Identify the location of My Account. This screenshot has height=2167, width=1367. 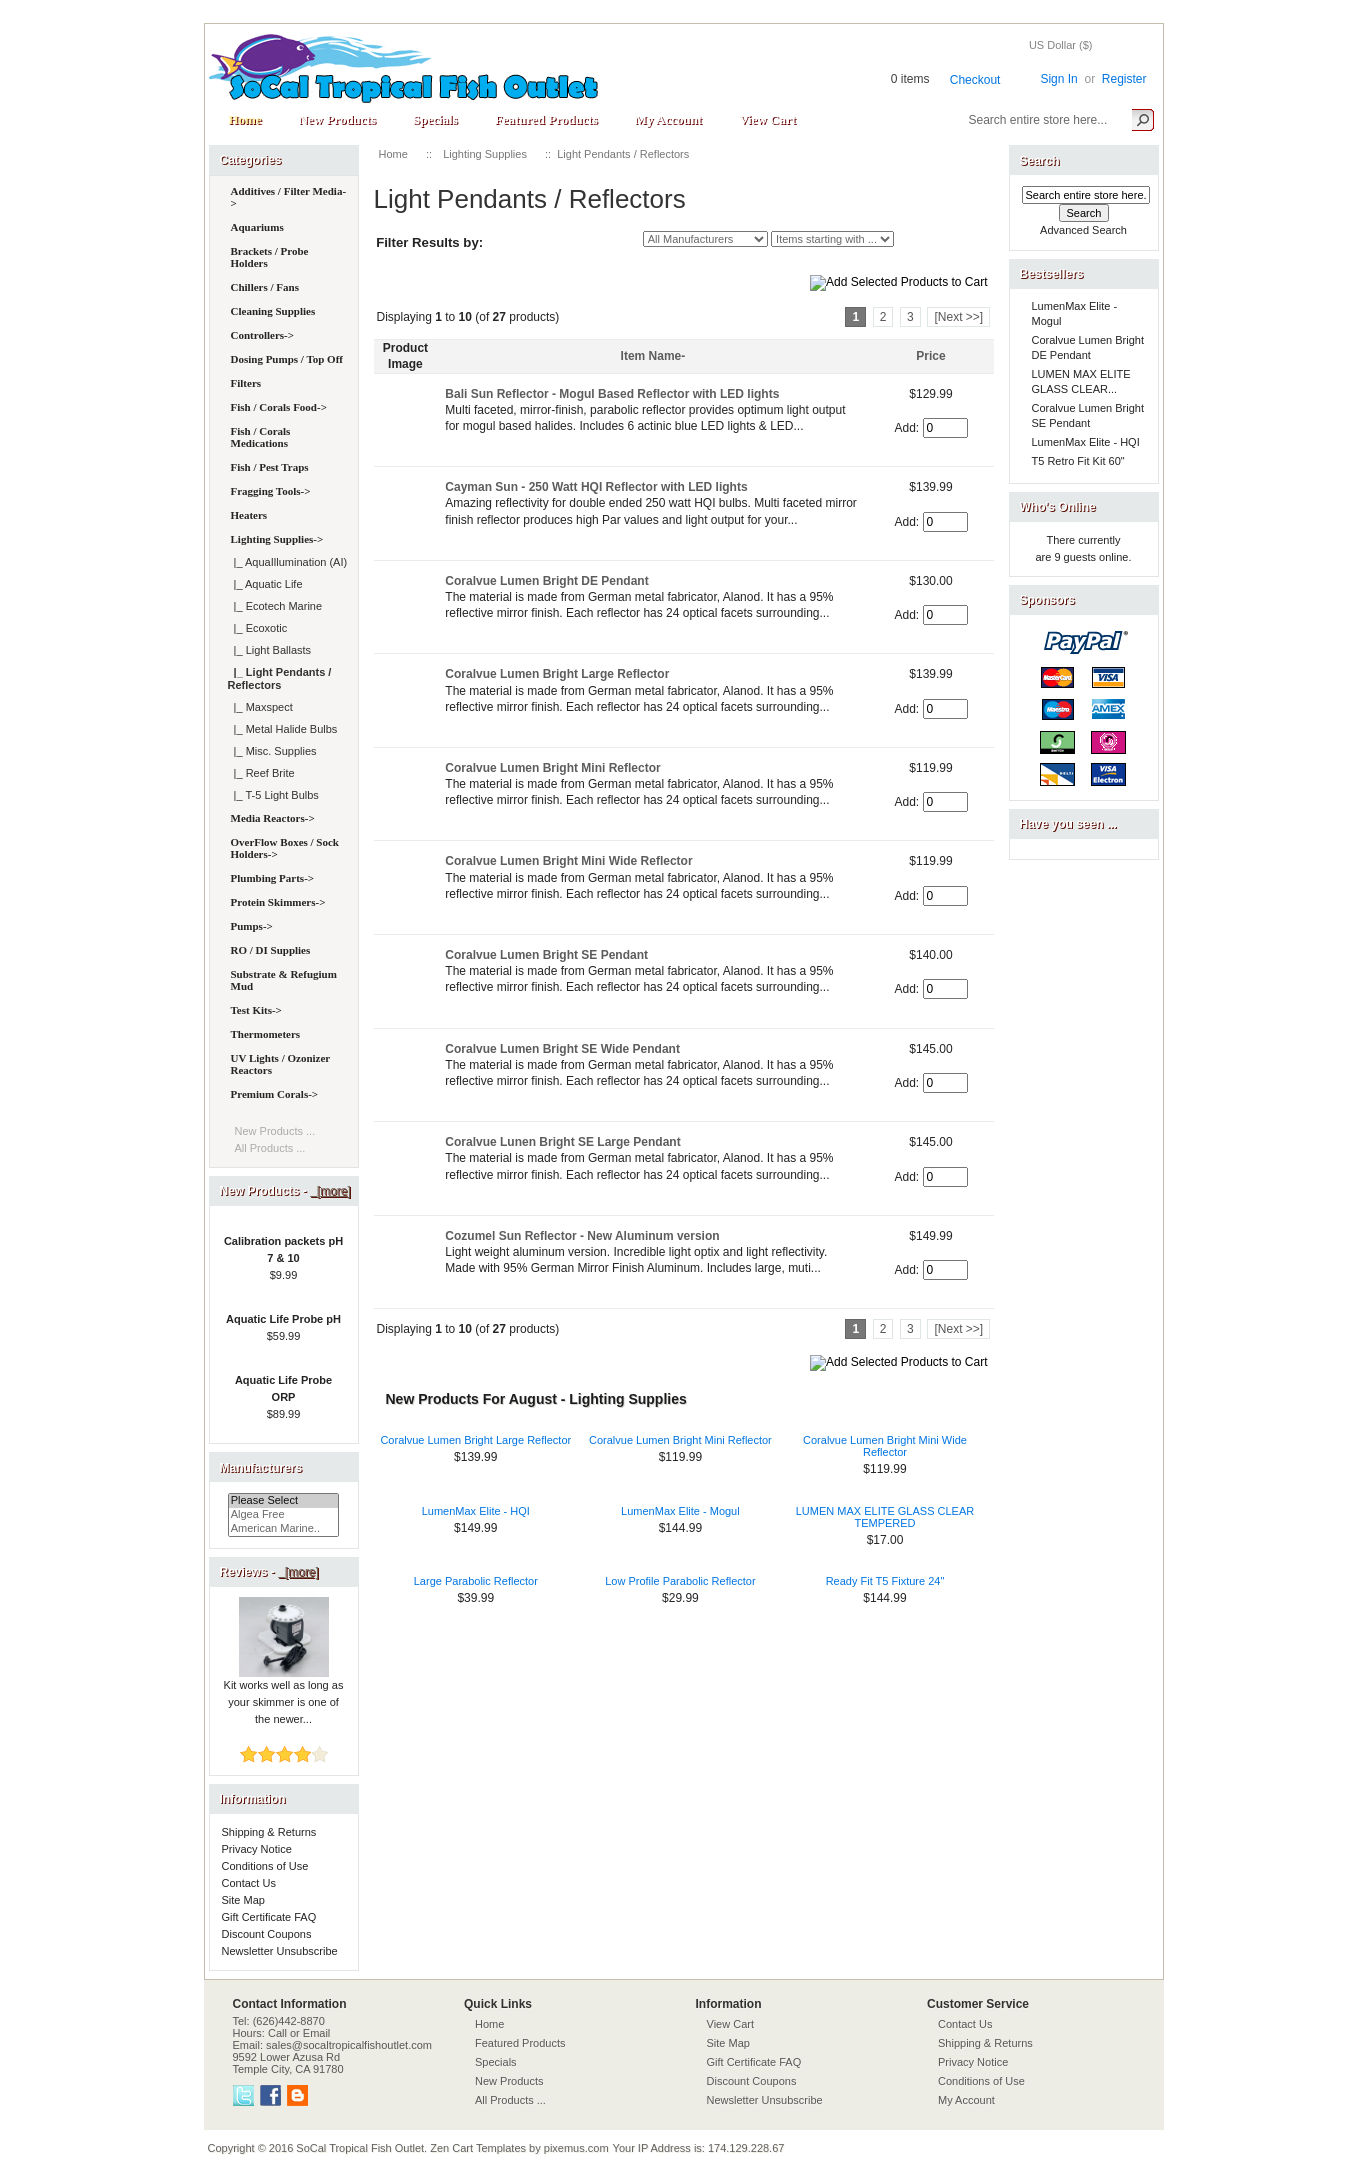
(668, 119).